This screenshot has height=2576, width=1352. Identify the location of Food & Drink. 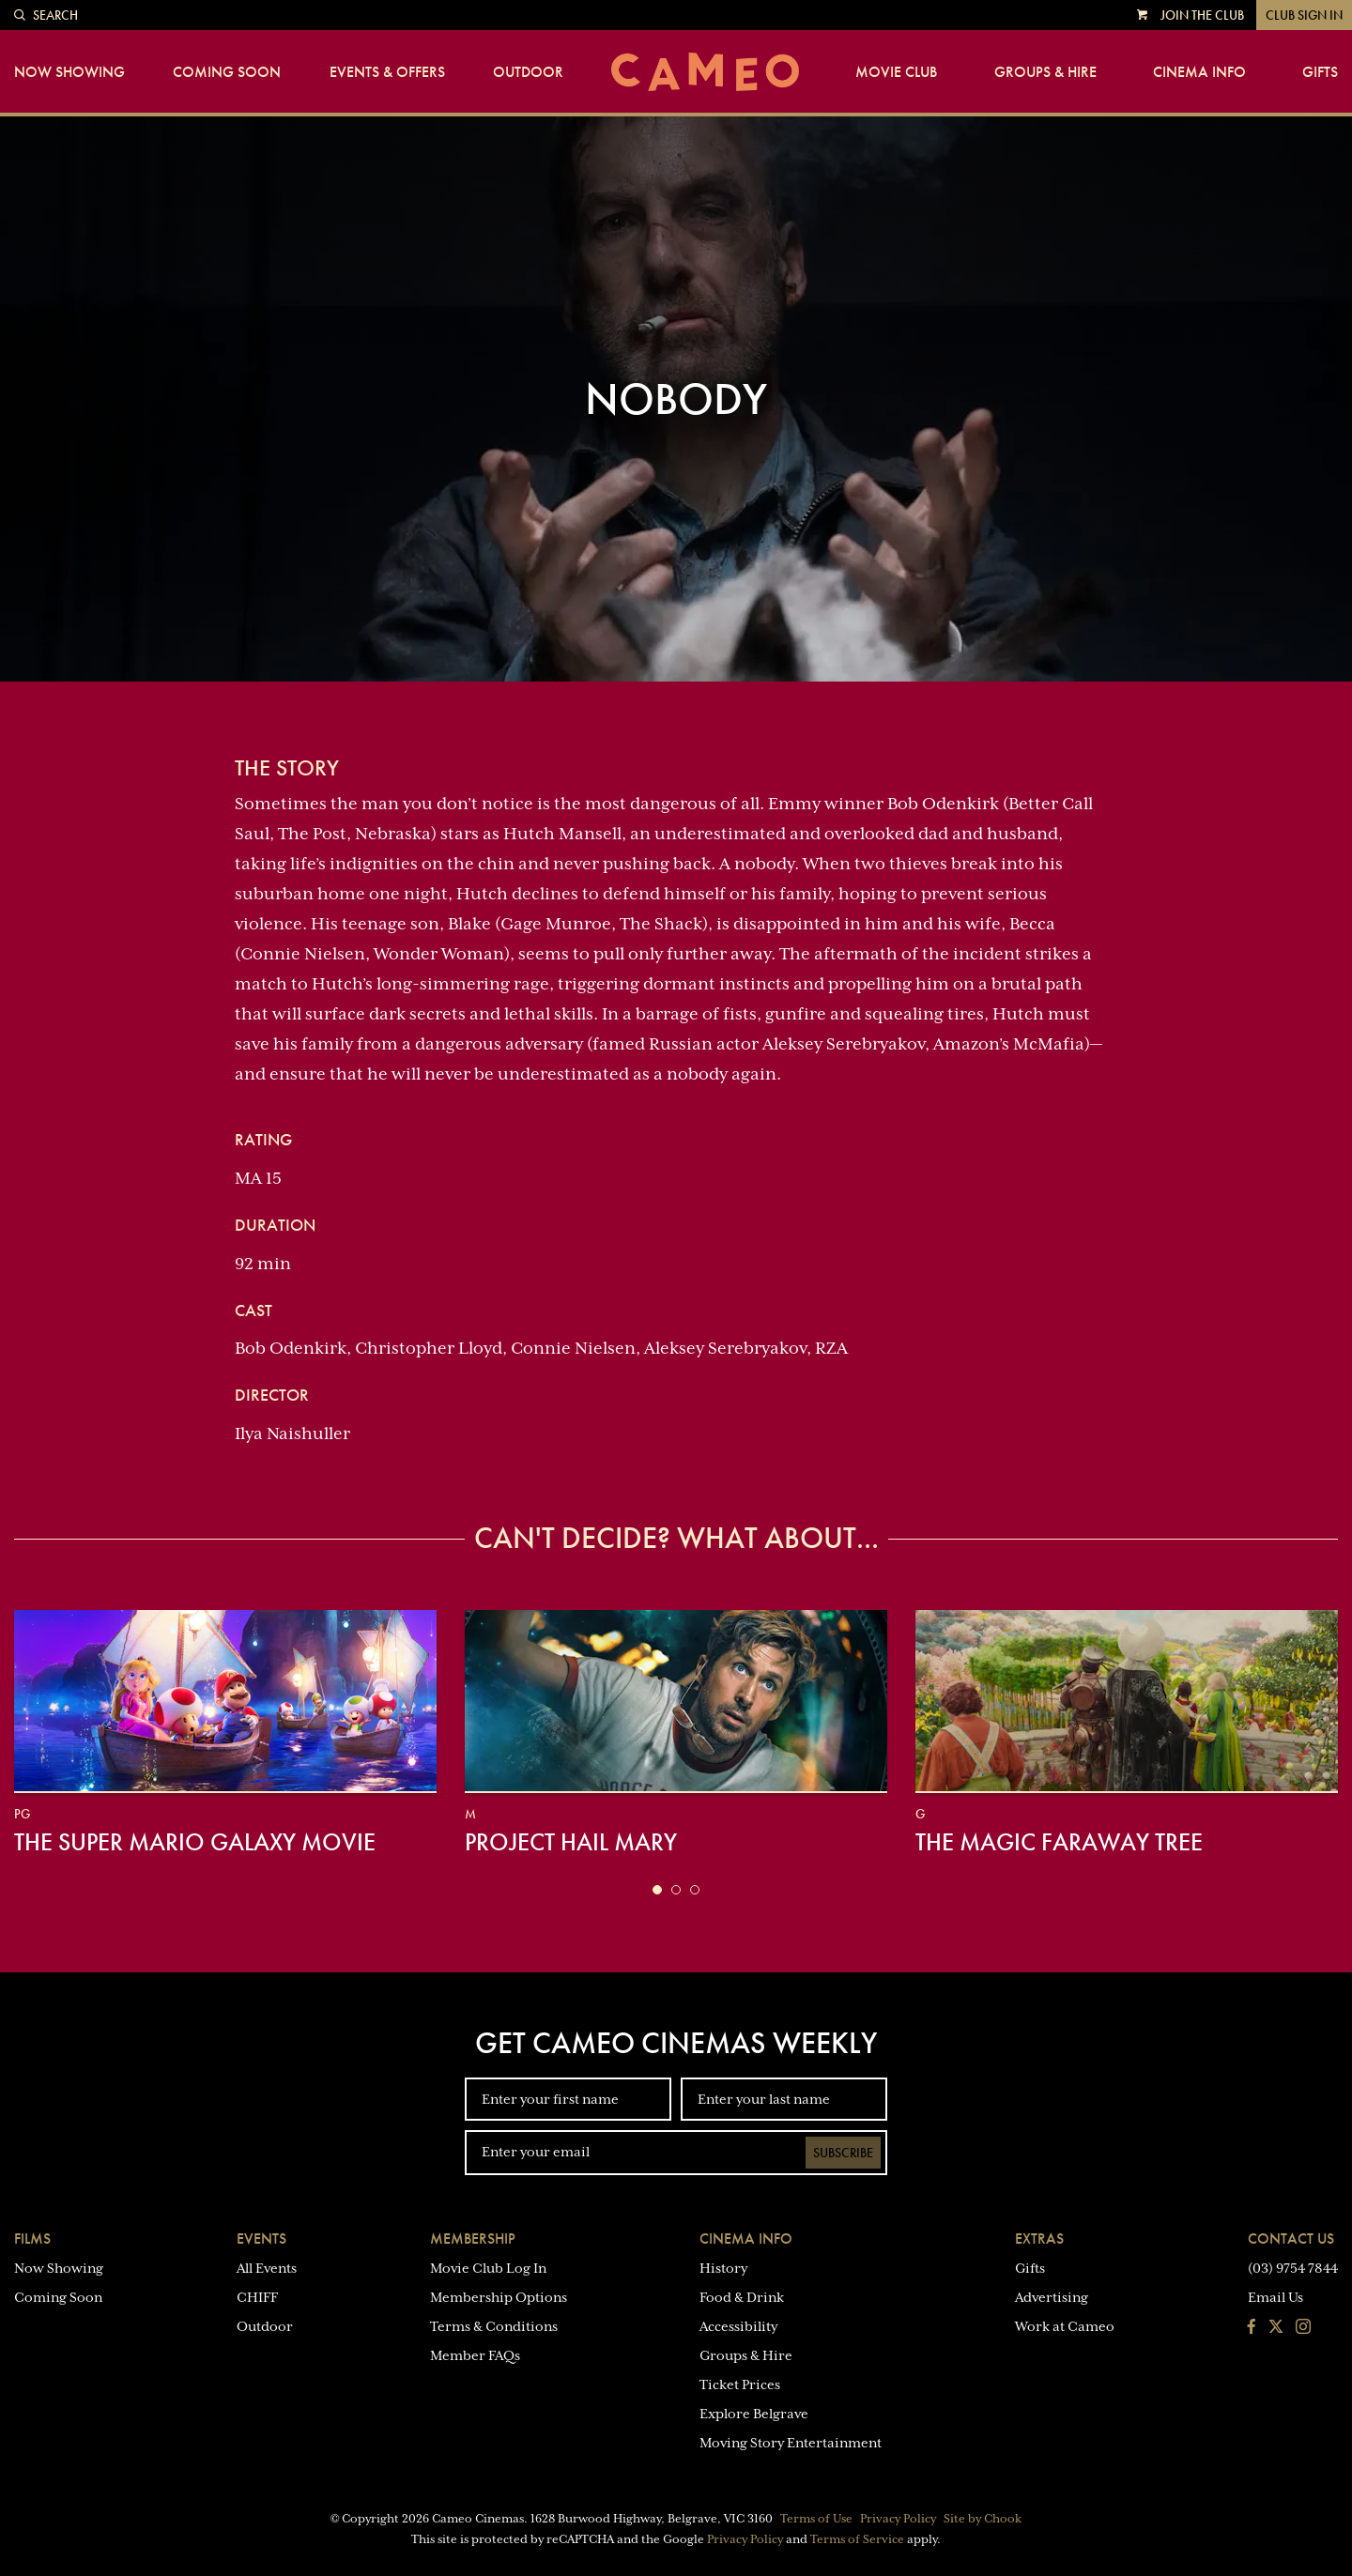
(741, 2297).